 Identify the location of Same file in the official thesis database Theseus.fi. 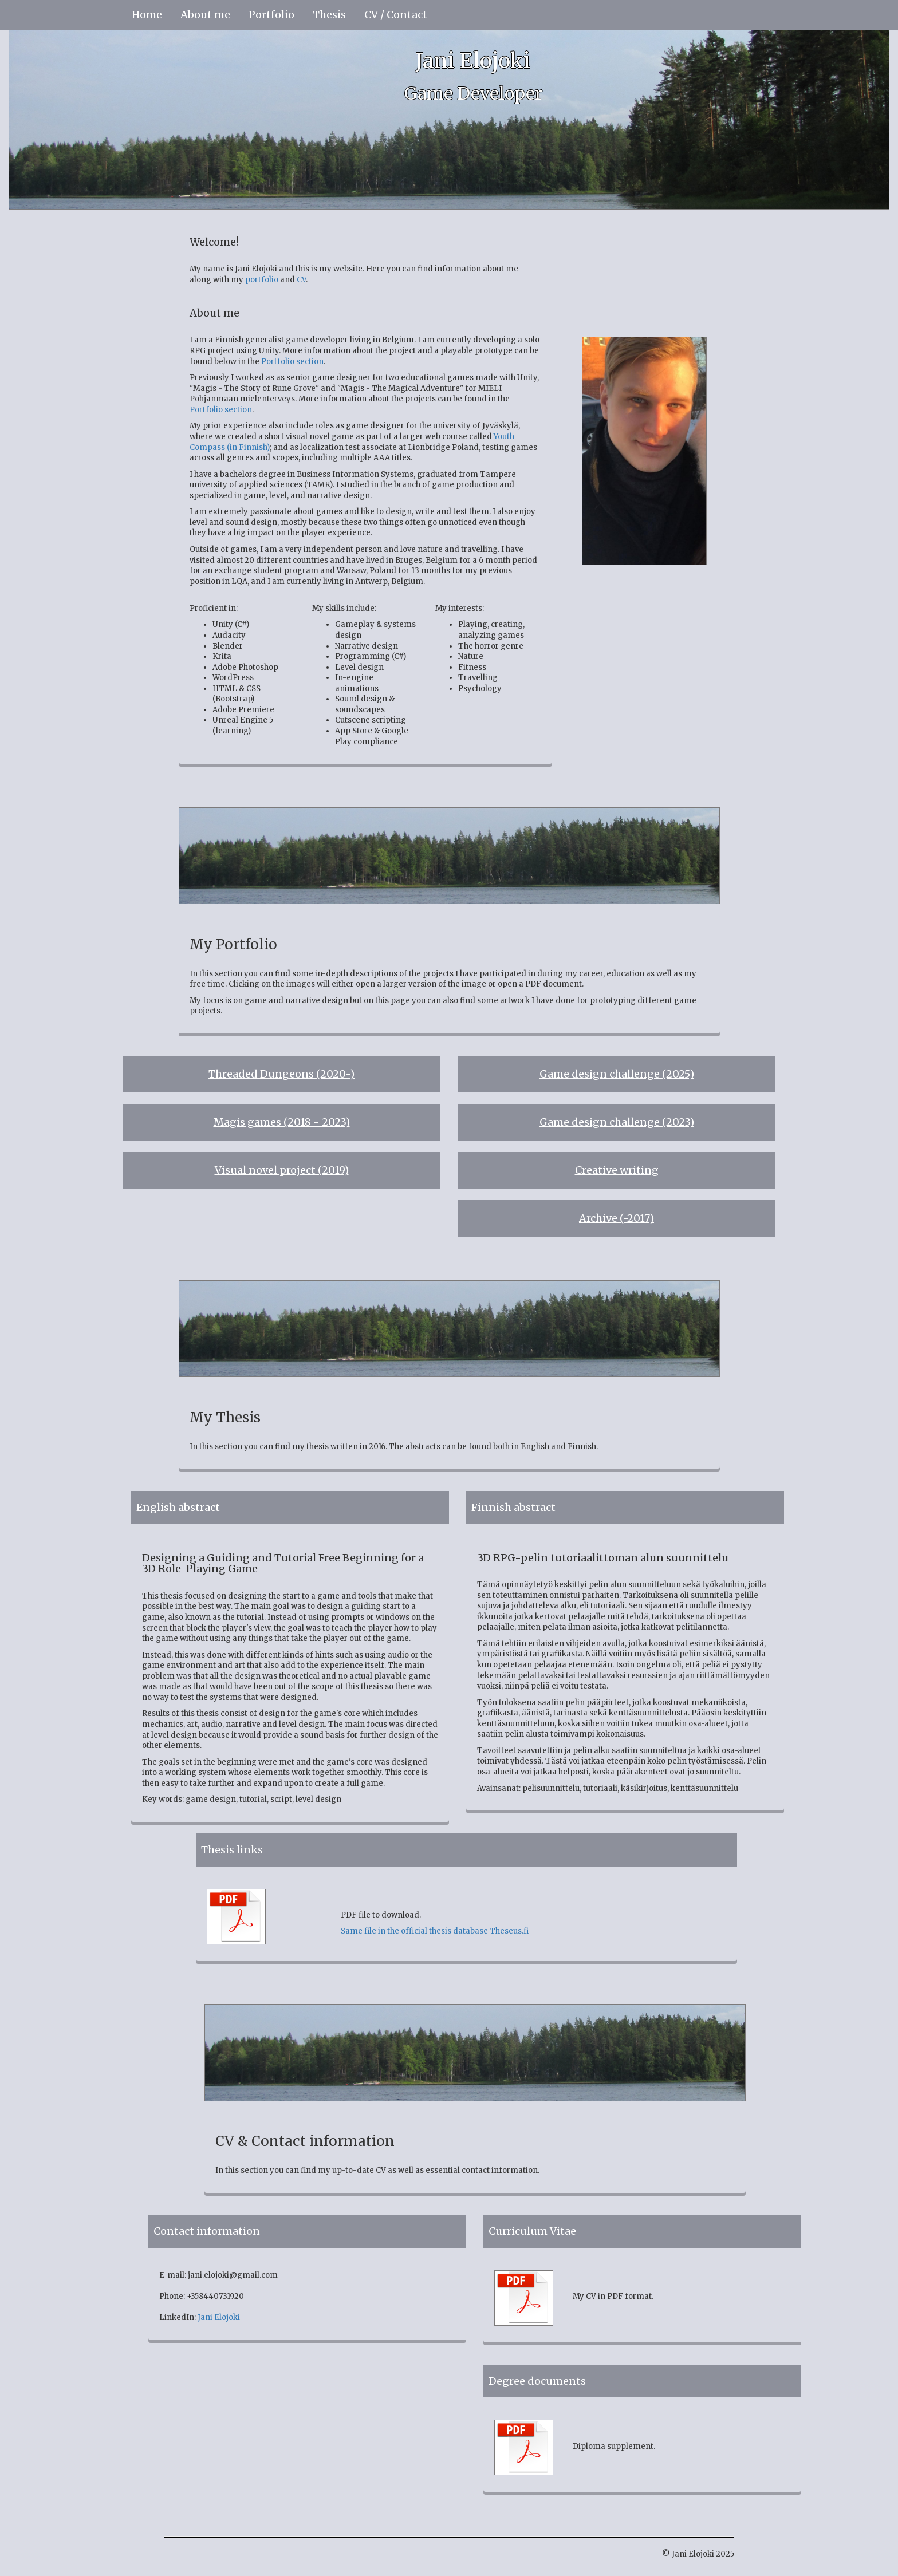
(435, 1931).